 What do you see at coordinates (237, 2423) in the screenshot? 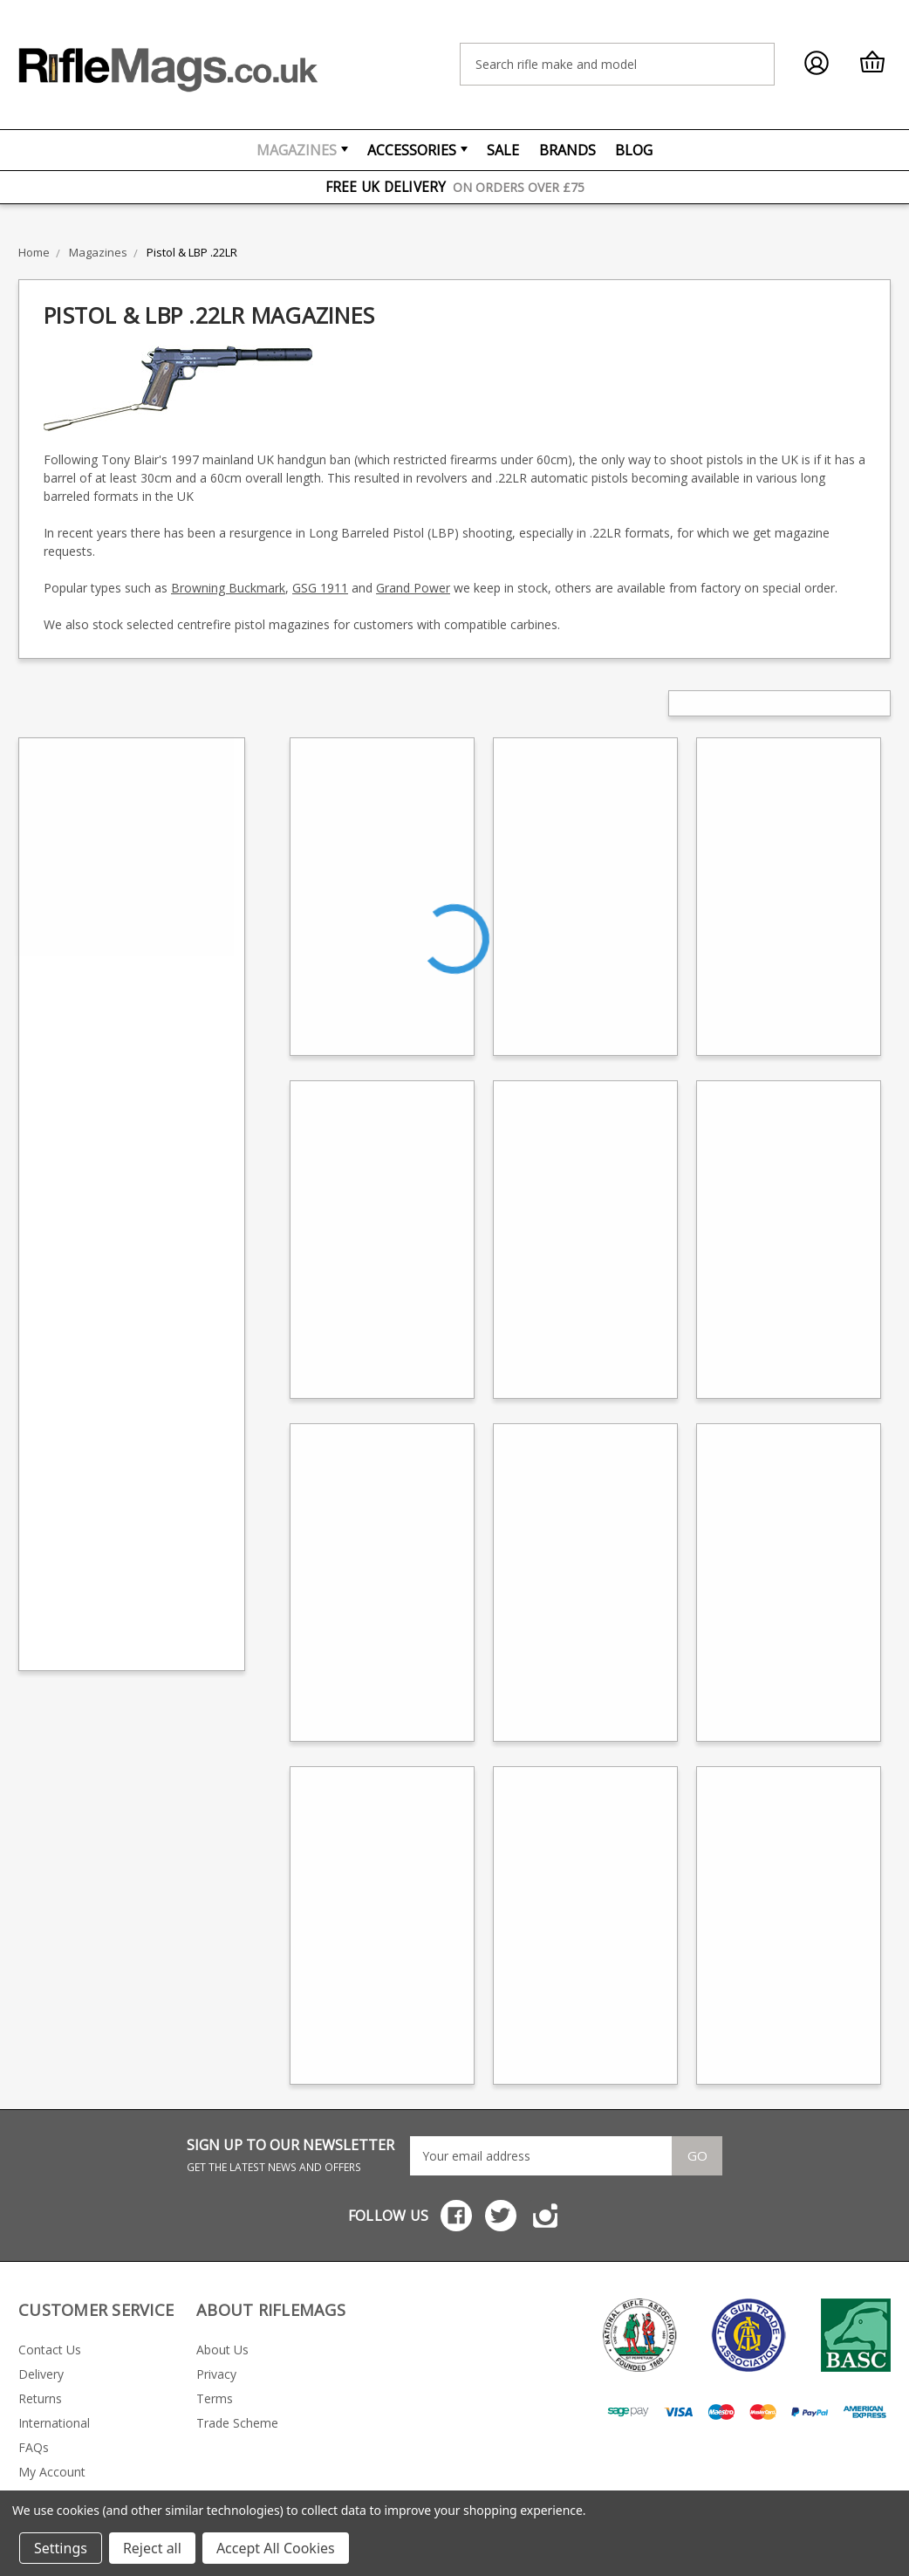
I see `Trade Scheme` at bounding box center [237, 2423].